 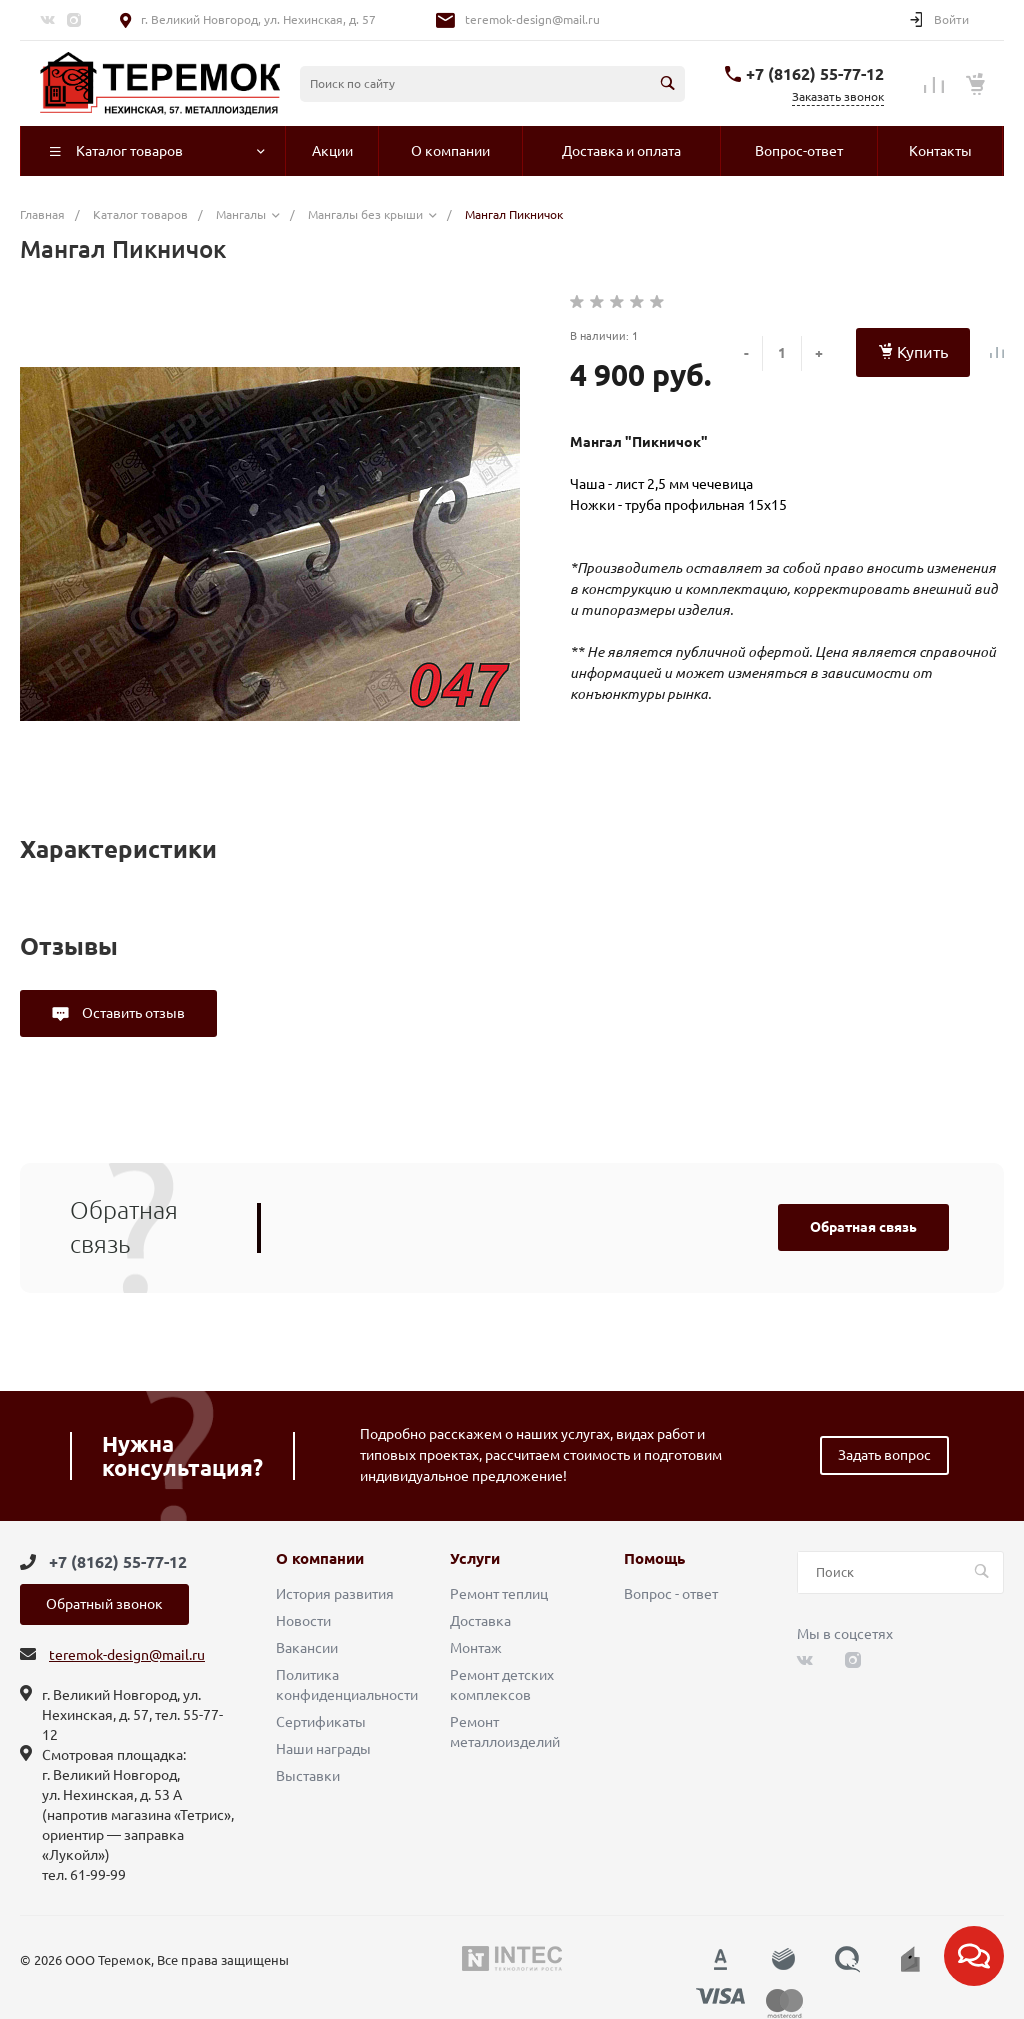 I want to click on Монтаж, so click(x=476, y=1648).